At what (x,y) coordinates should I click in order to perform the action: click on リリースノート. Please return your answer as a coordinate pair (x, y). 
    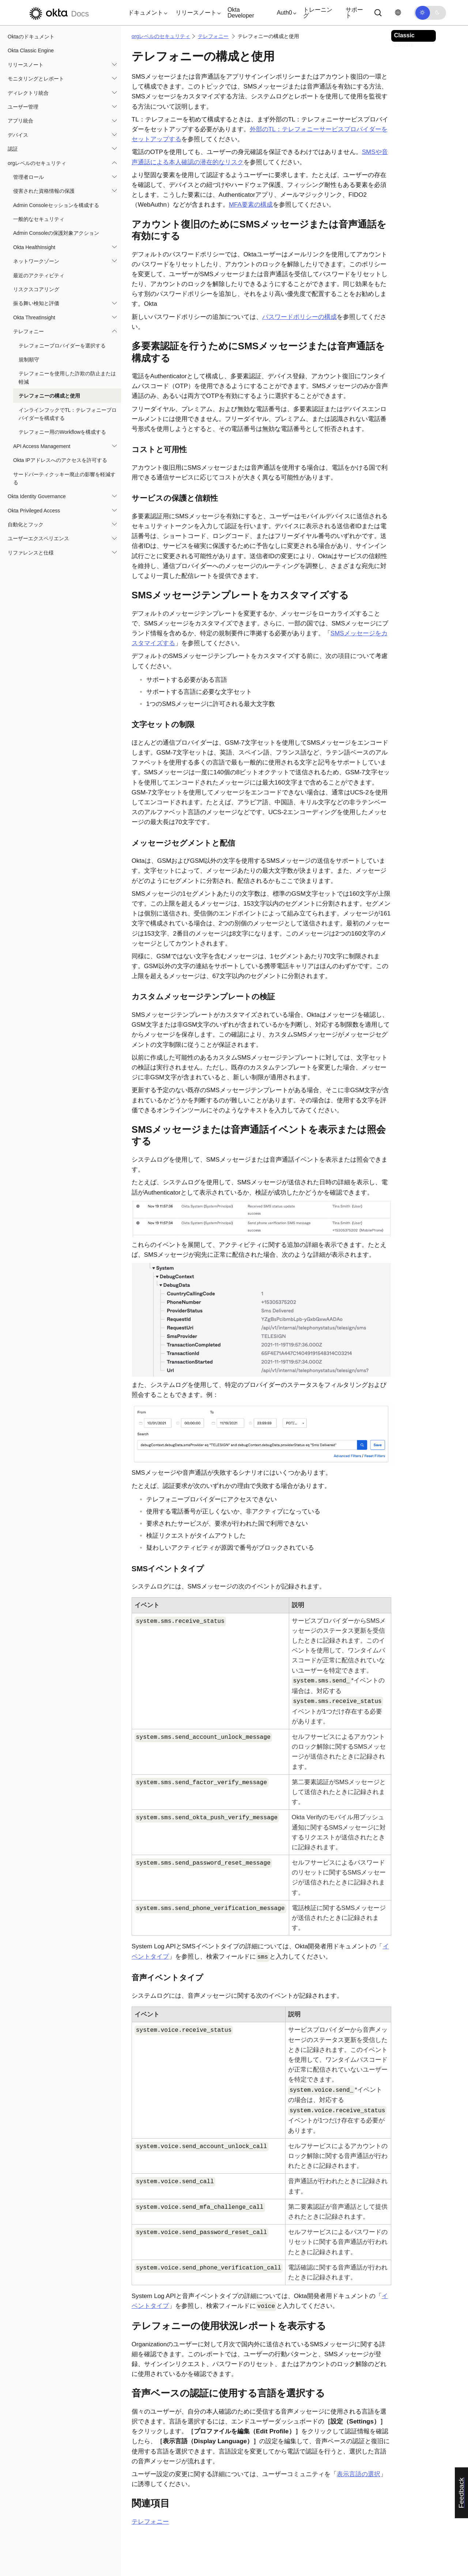
    Looking at the image, I should click on (26, 65).